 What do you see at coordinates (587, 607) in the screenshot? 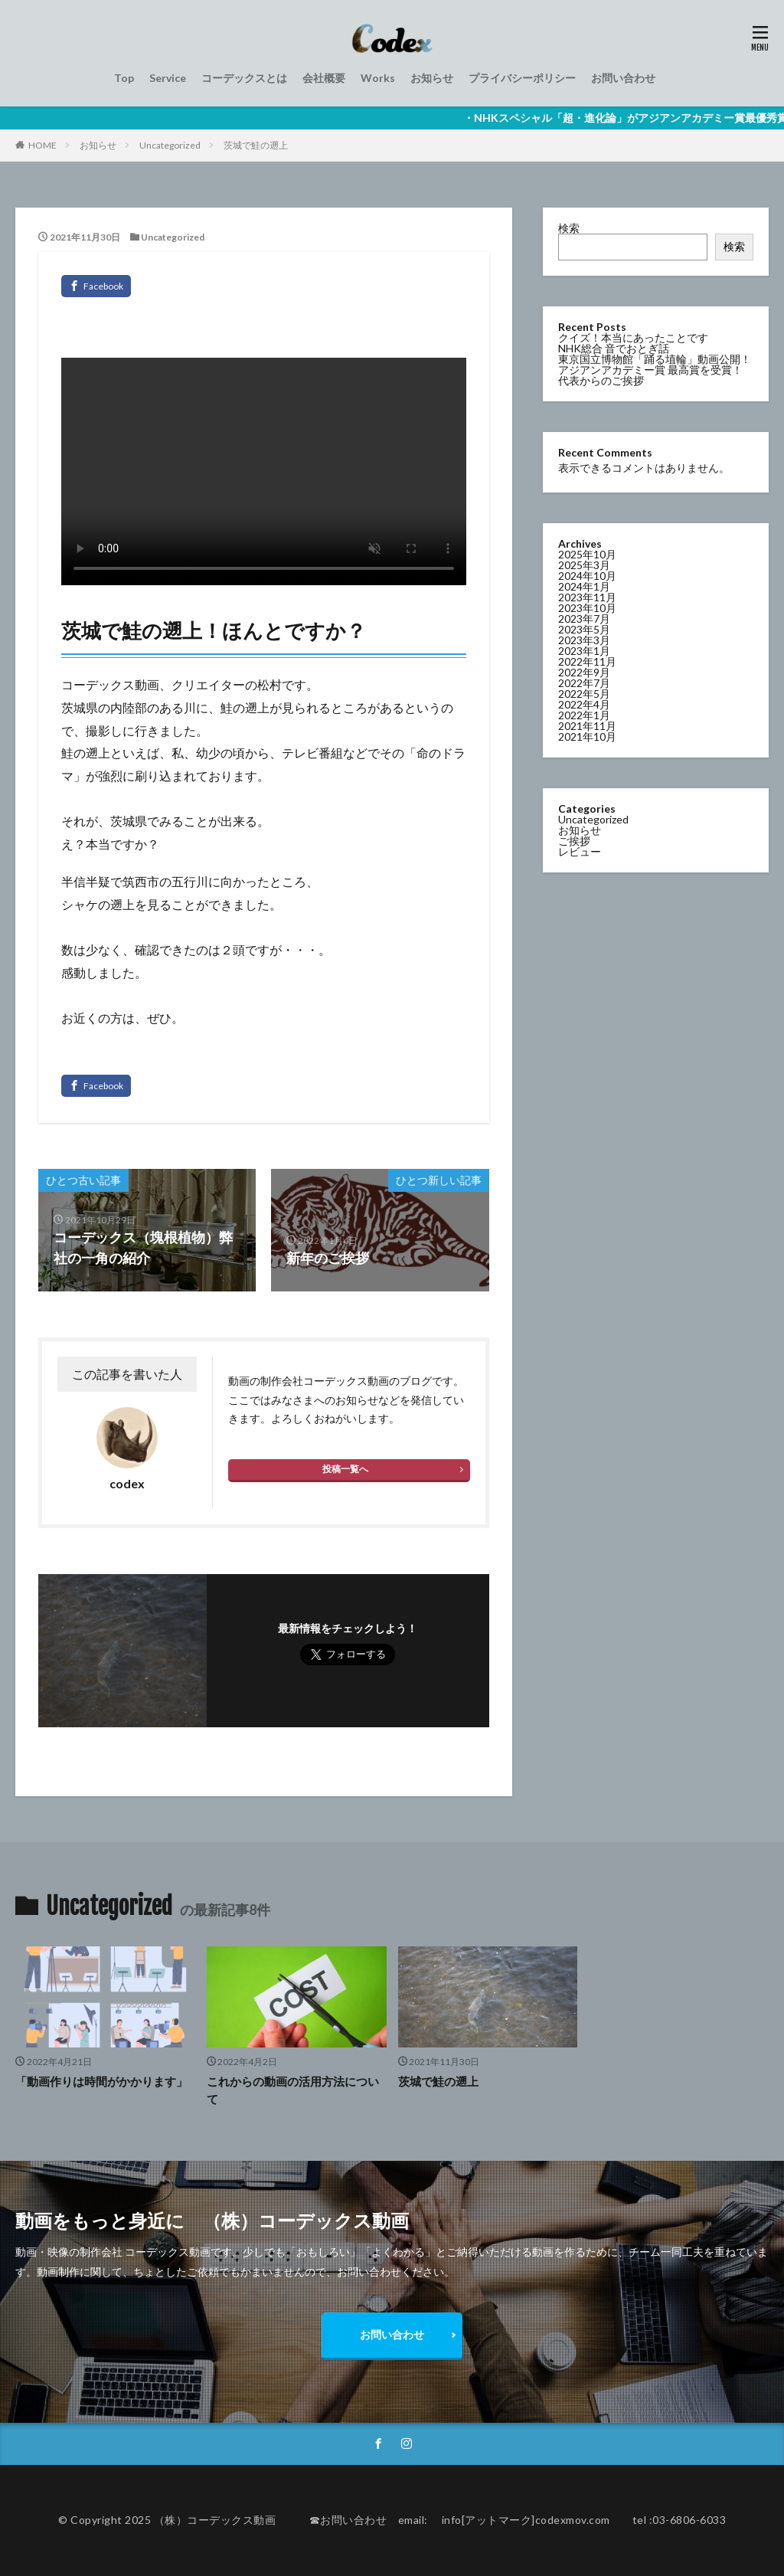
I see `2023年10月` at bounding box center [587, 607].